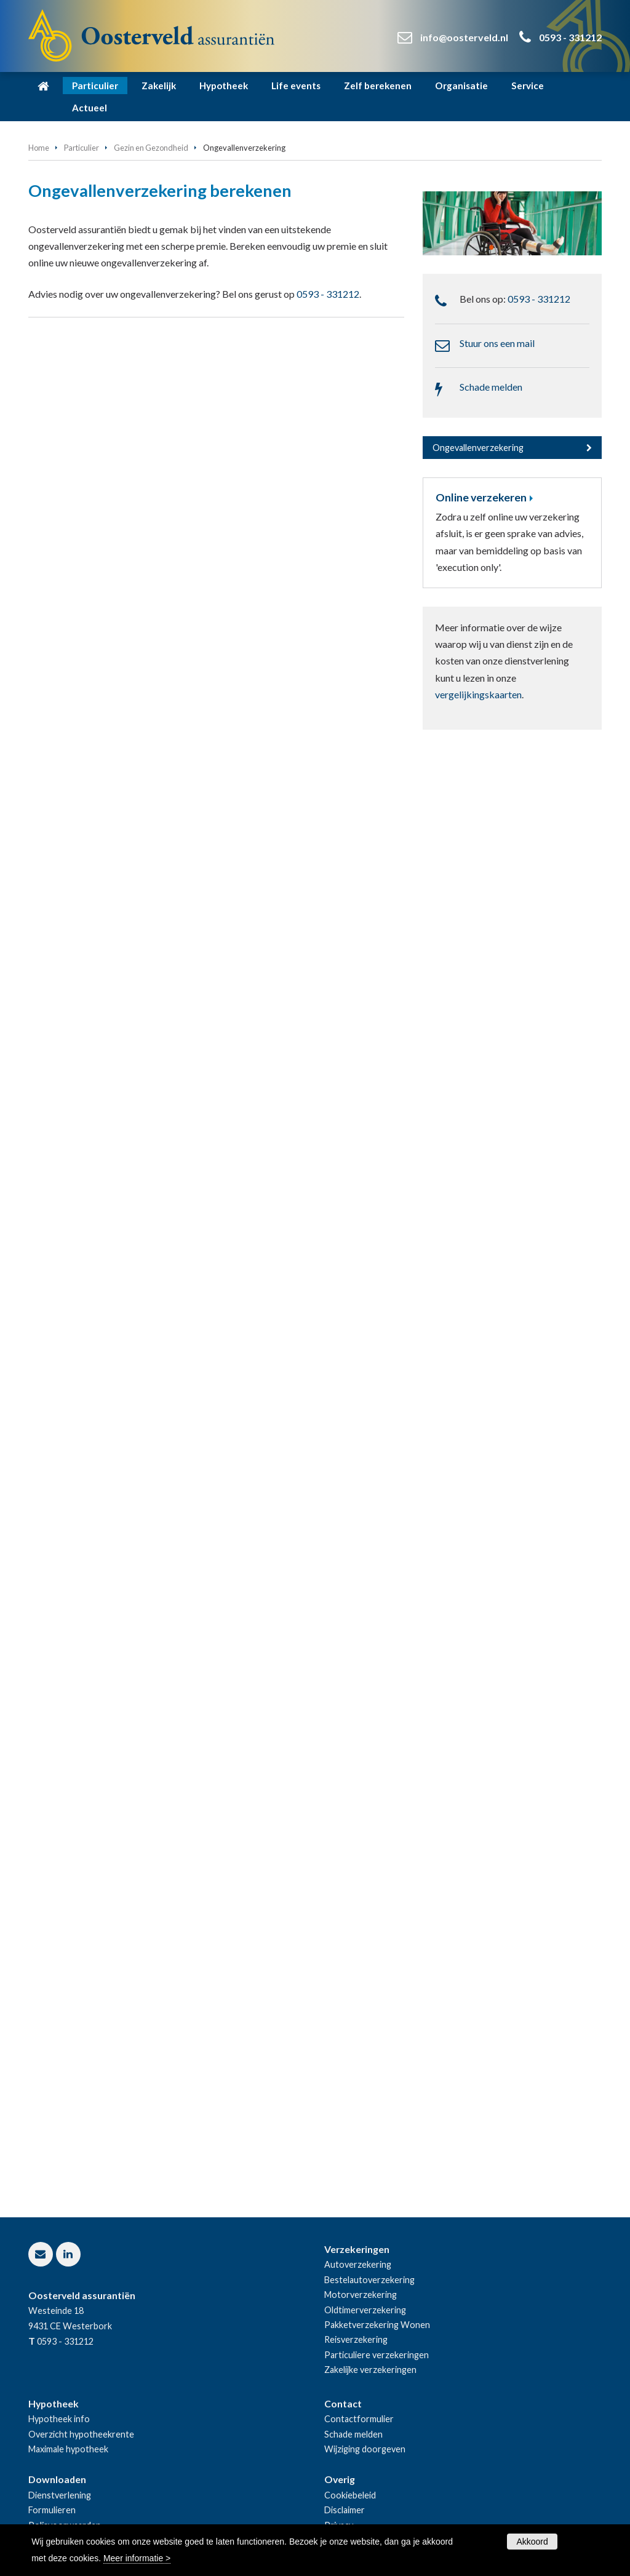 This screenshot has width=630, height=2576. I want to click on 0593 - 331212, so click(570, 37).